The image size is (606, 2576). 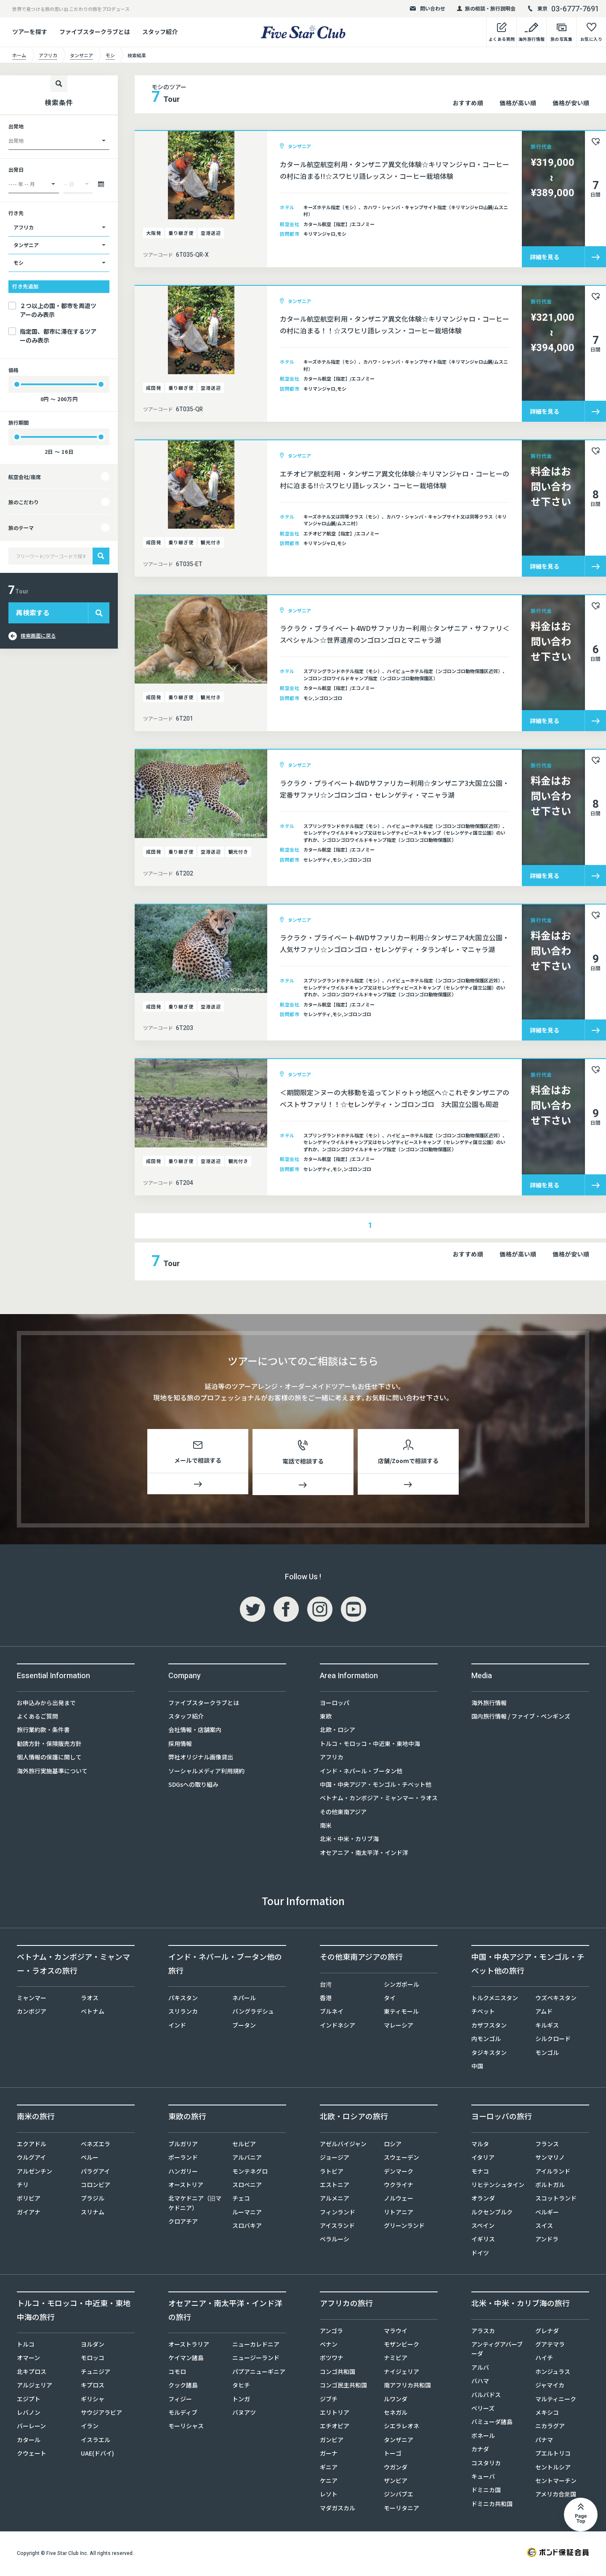 What do you see at coordinates (92, 2013) in the screenshot?
I see `ベトナム` at bounding box center [92, 2013].